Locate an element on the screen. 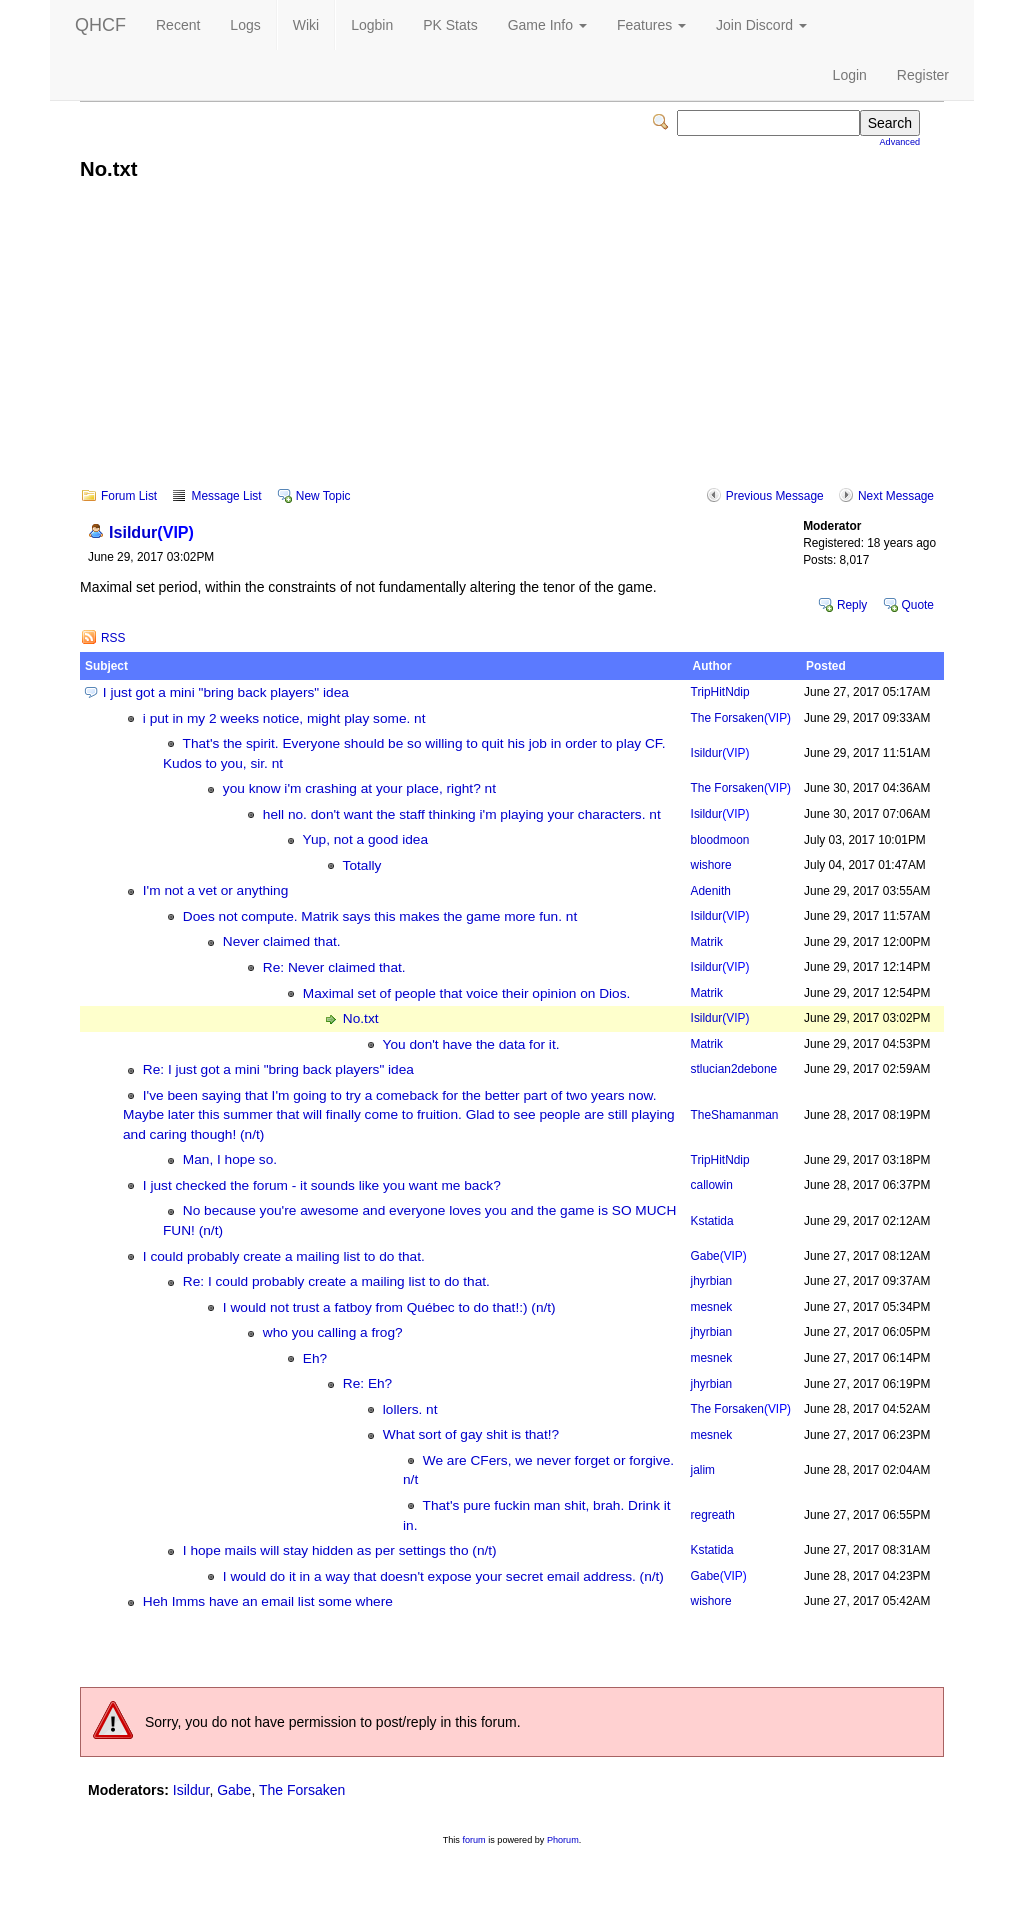 Image resolution: width=1024 pixels, height=1927 pixels. Eh? is located at coordinates (315, 1358).